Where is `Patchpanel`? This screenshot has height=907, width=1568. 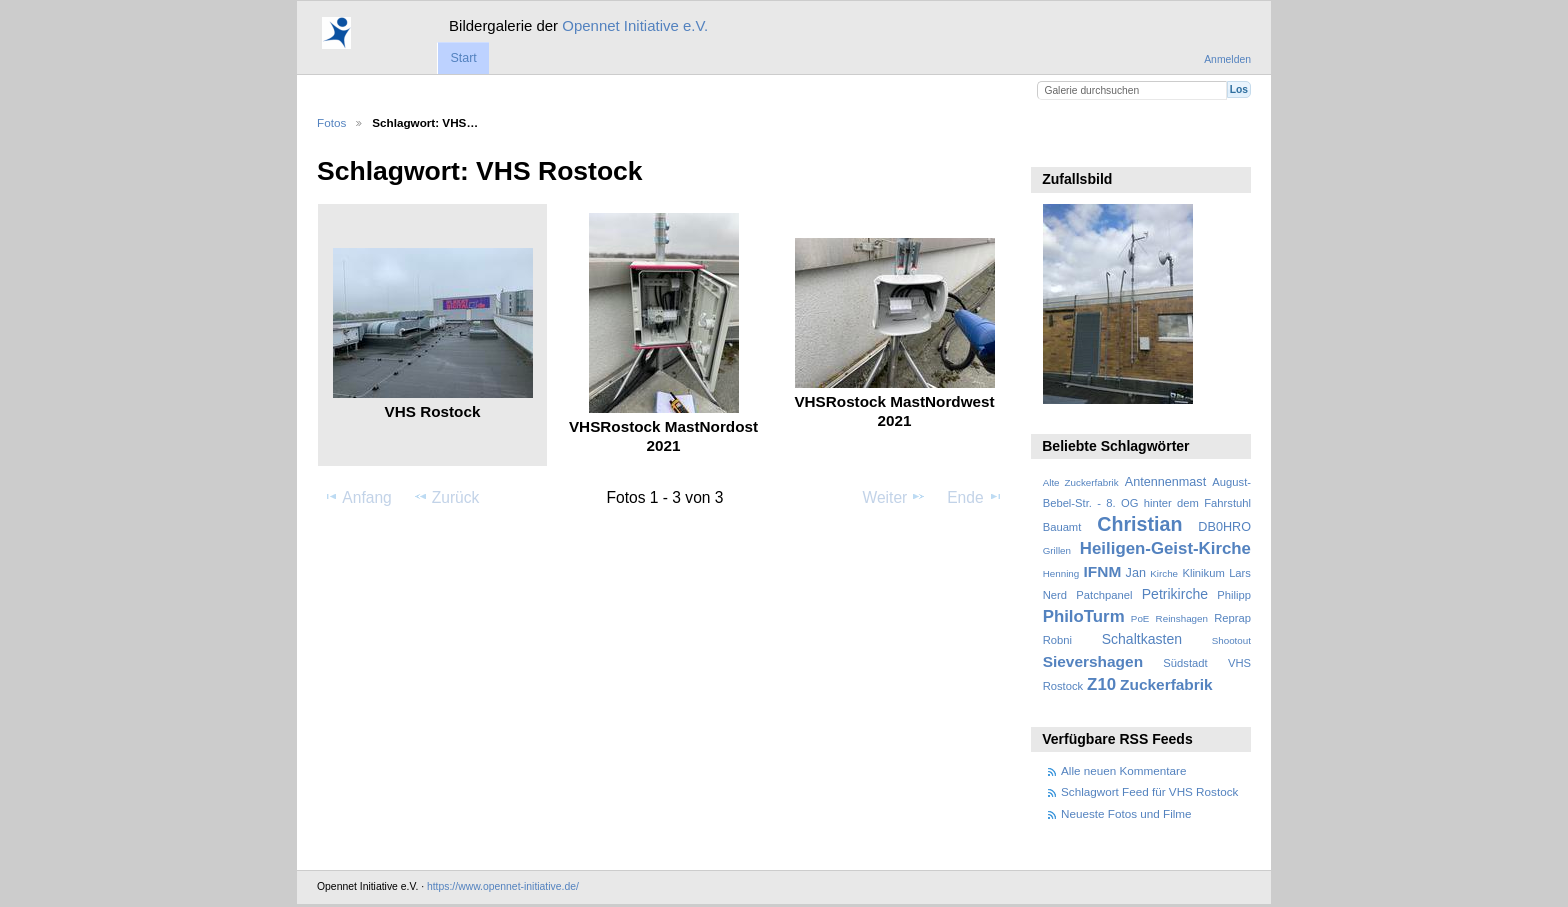 Patchpanel is located at coordinates (1104, 595).